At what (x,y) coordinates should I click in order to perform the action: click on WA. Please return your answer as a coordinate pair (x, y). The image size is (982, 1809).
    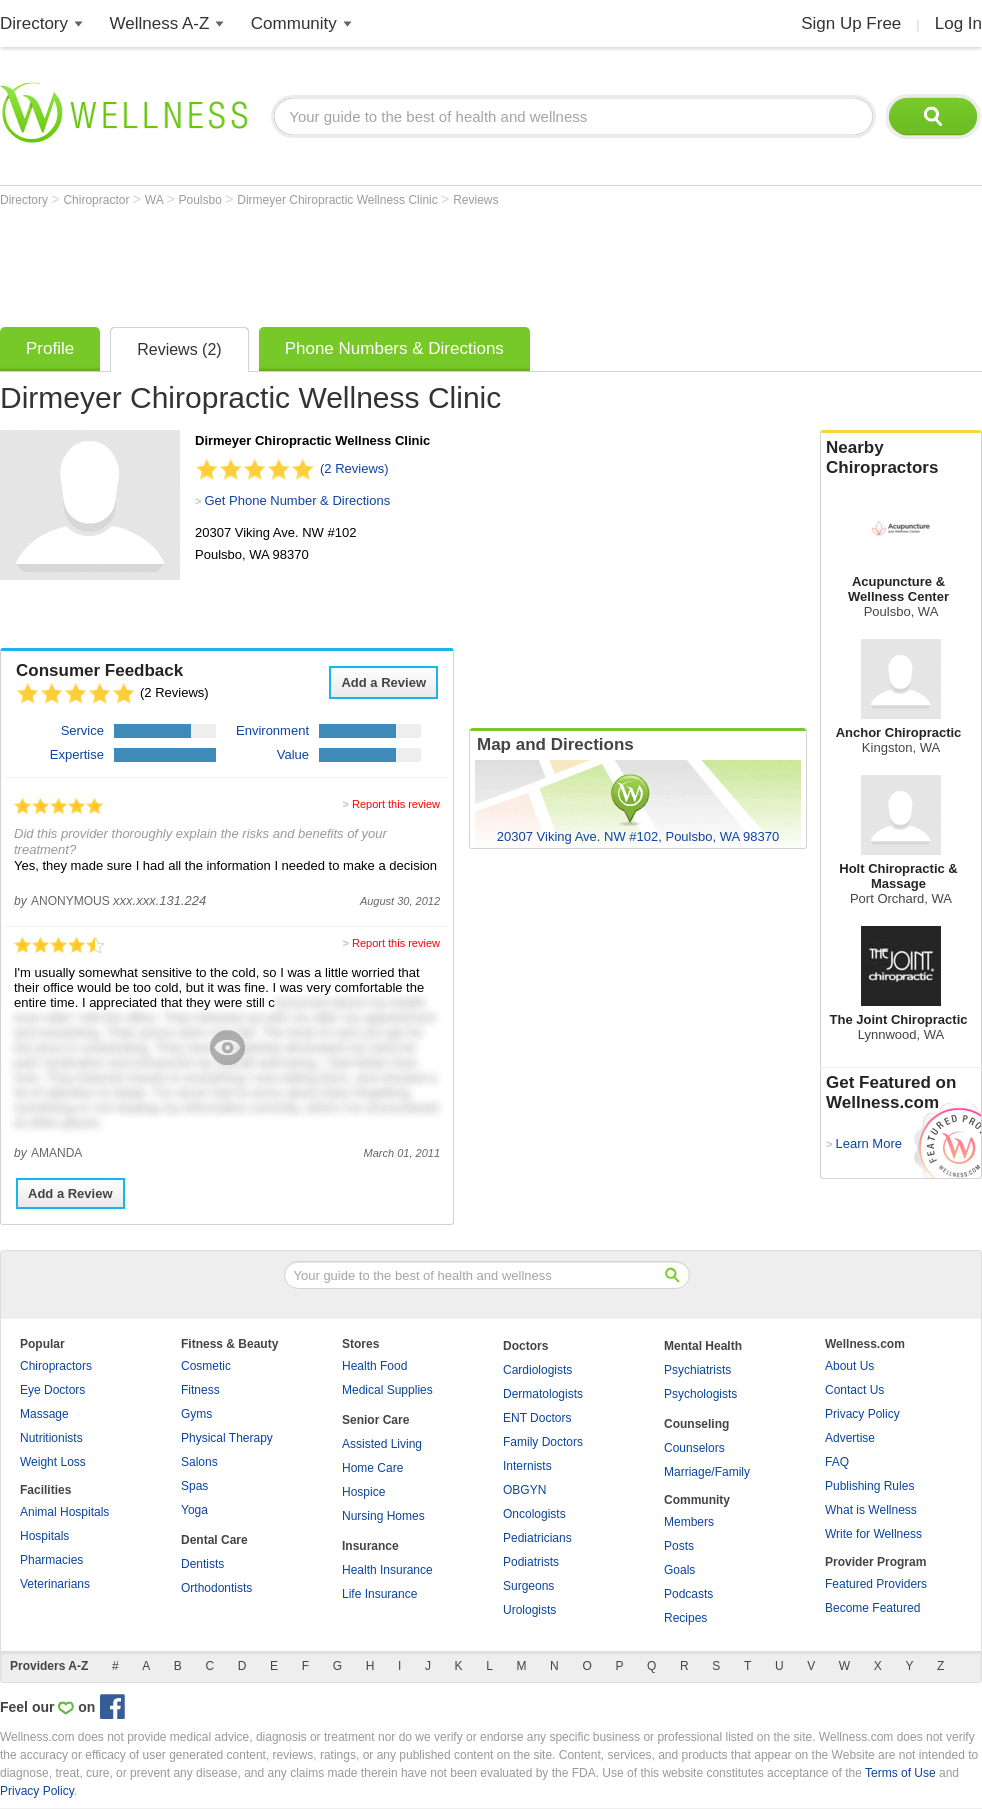
    Looking at the image, I should click on (156, 200).